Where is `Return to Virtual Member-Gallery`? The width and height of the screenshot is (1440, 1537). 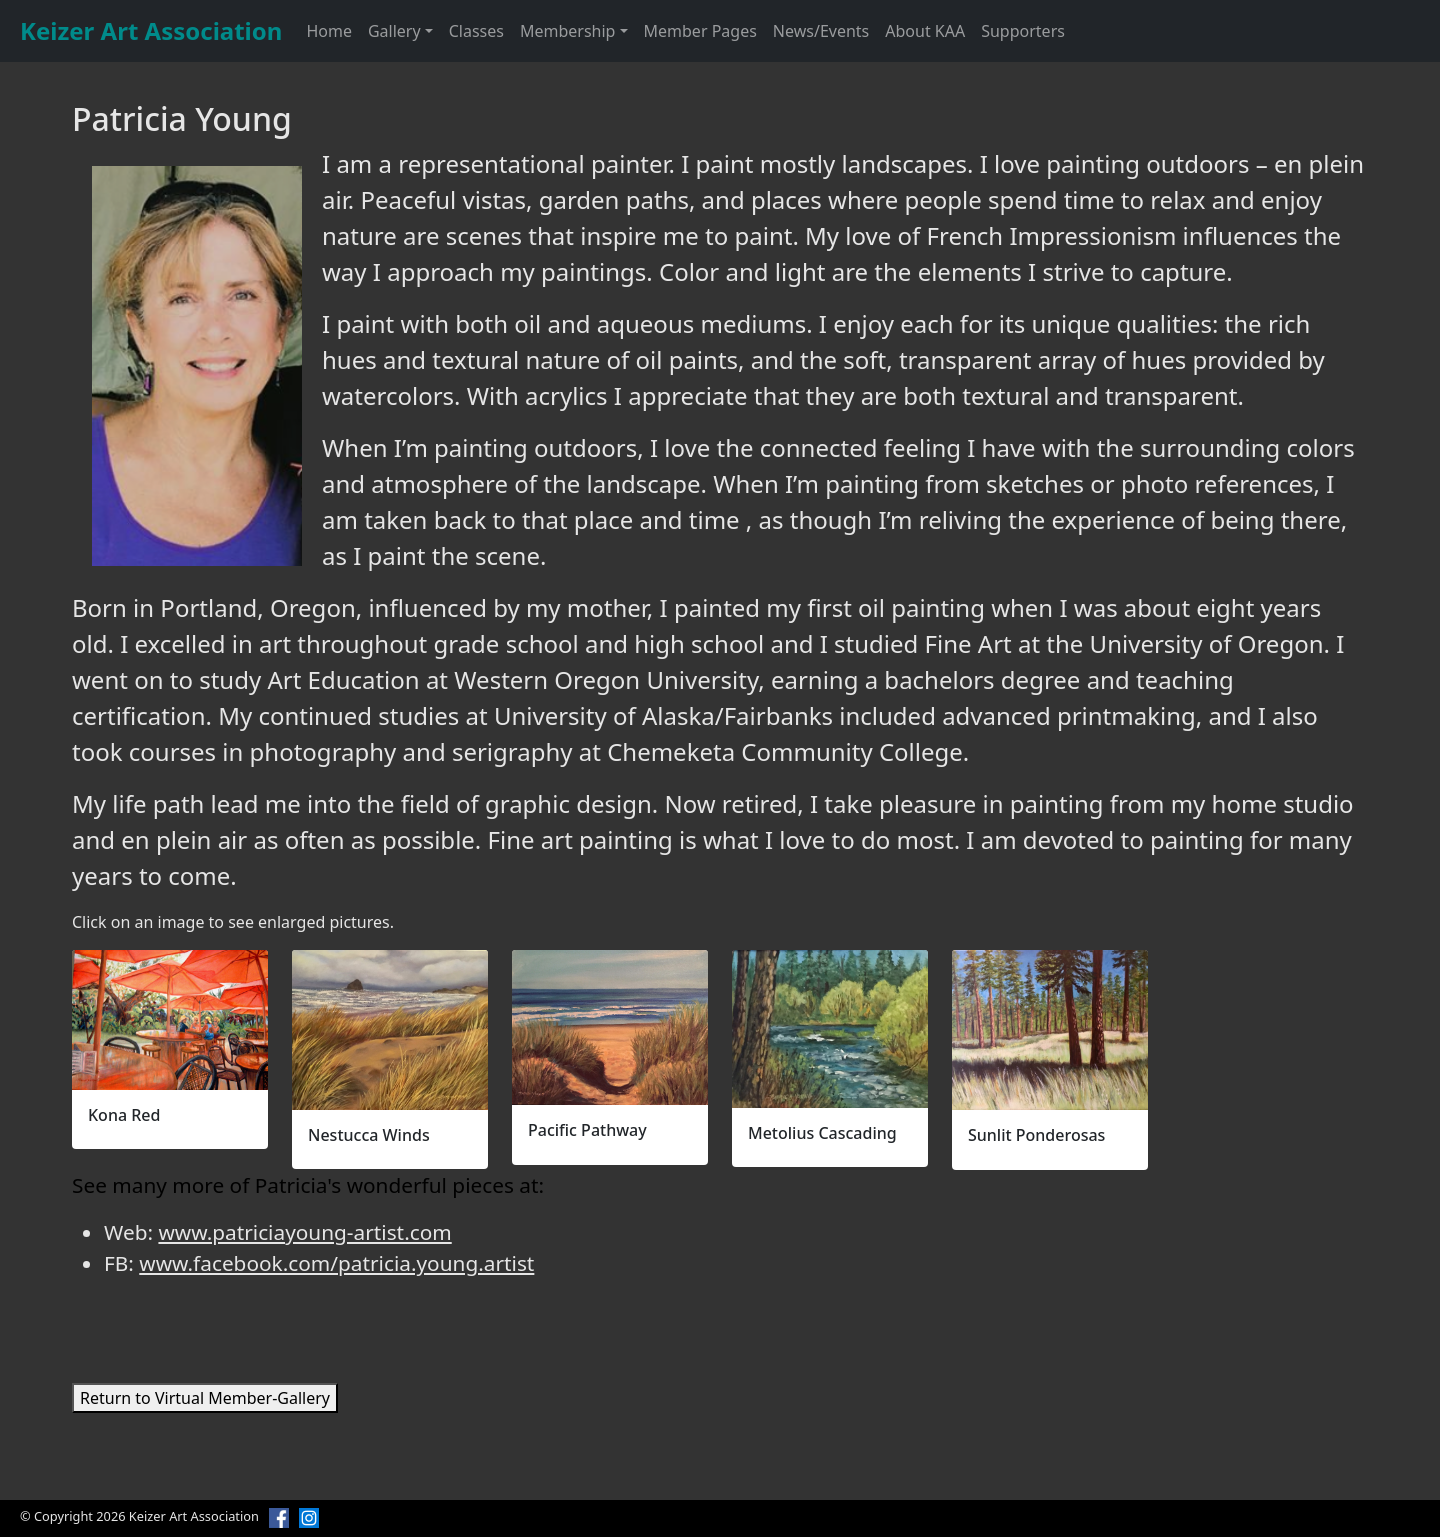
Return to Virtual Member-Gallery is located at coordinates (205, 1398).